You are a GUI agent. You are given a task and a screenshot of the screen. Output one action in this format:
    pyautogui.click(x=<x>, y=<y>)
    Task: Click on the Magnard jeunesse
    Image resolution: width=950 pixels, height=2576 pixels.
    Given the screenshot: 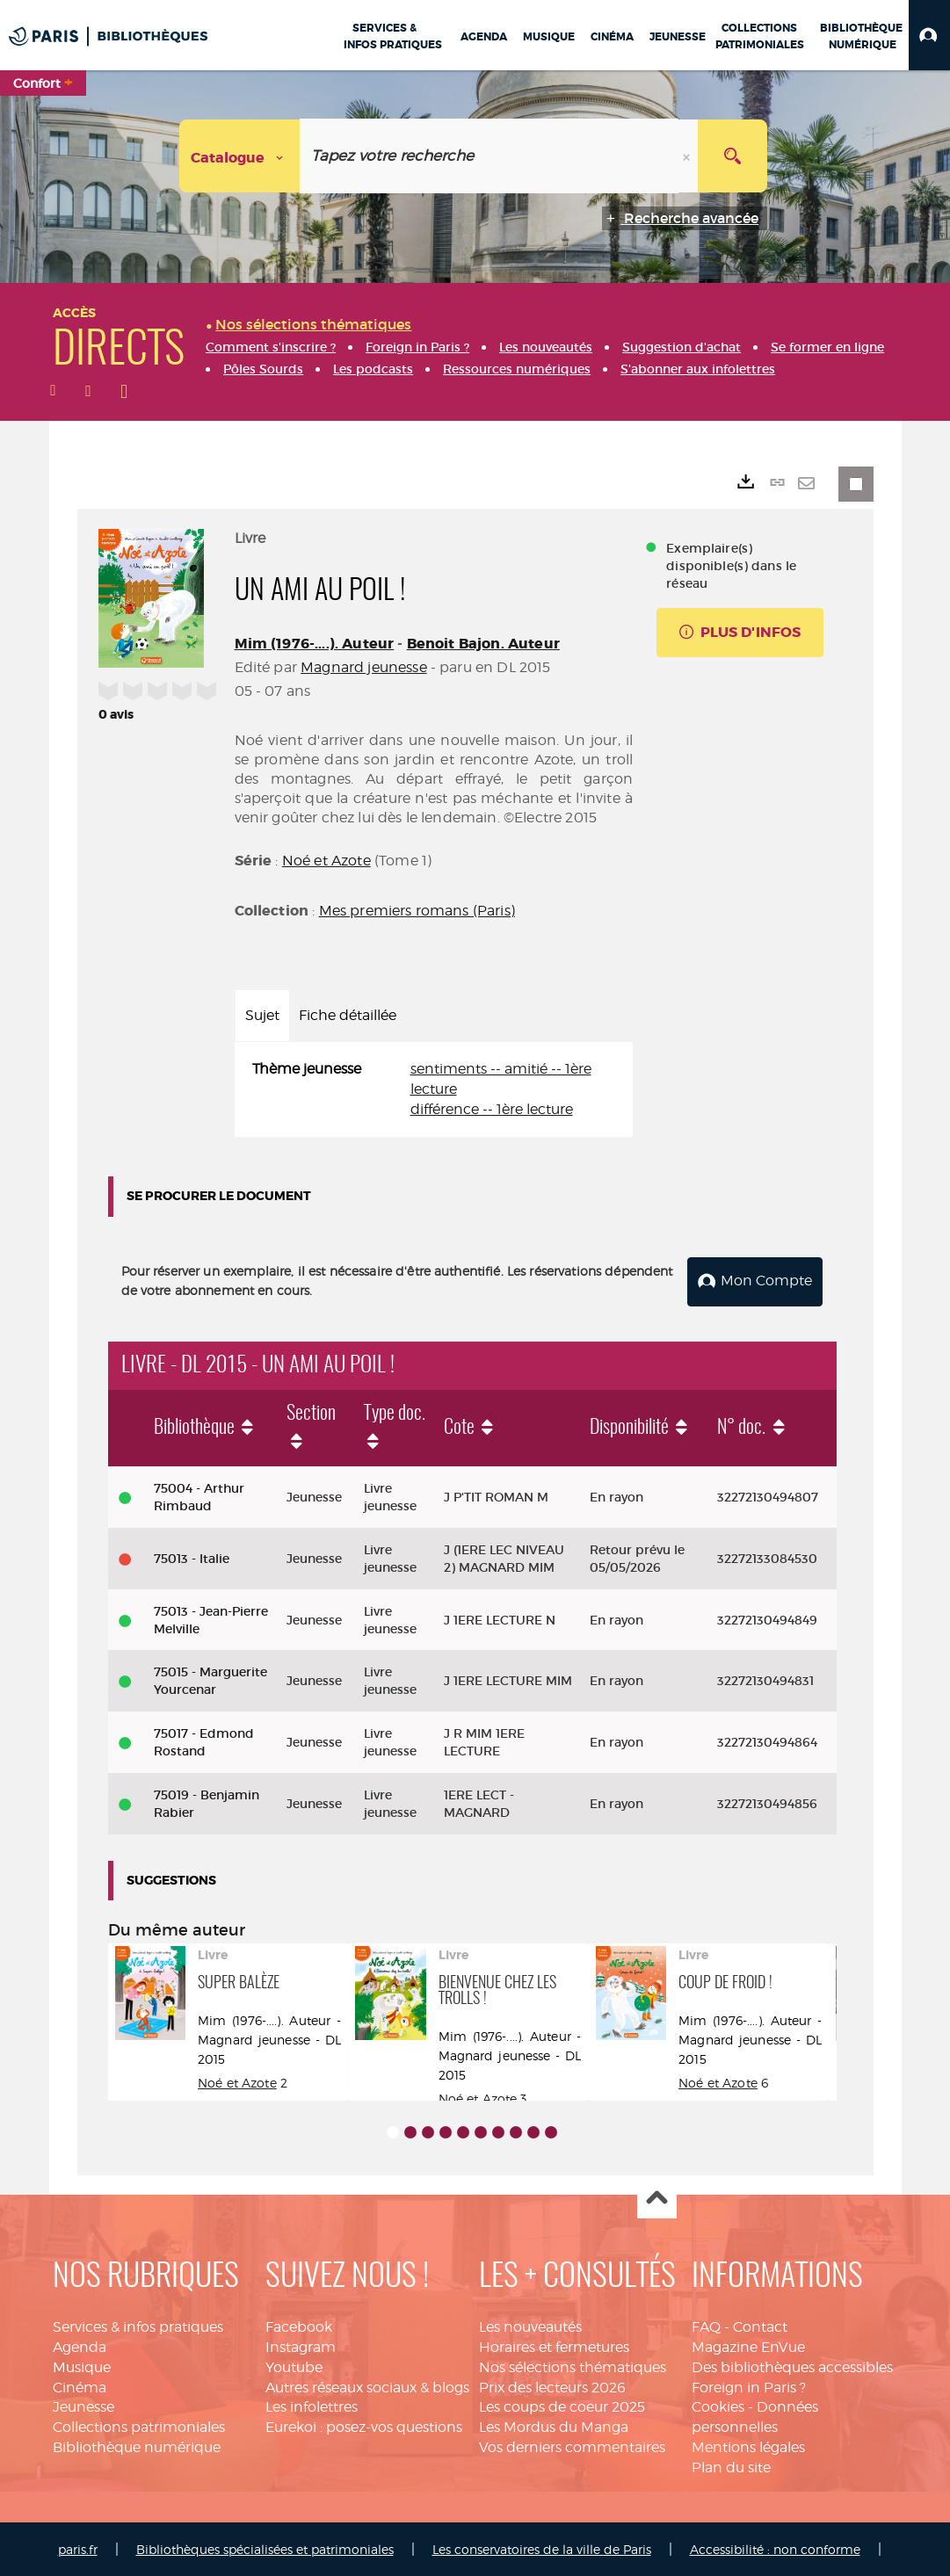 What is the action you would take?
    pyautogui.click(x=364, y=667)
    